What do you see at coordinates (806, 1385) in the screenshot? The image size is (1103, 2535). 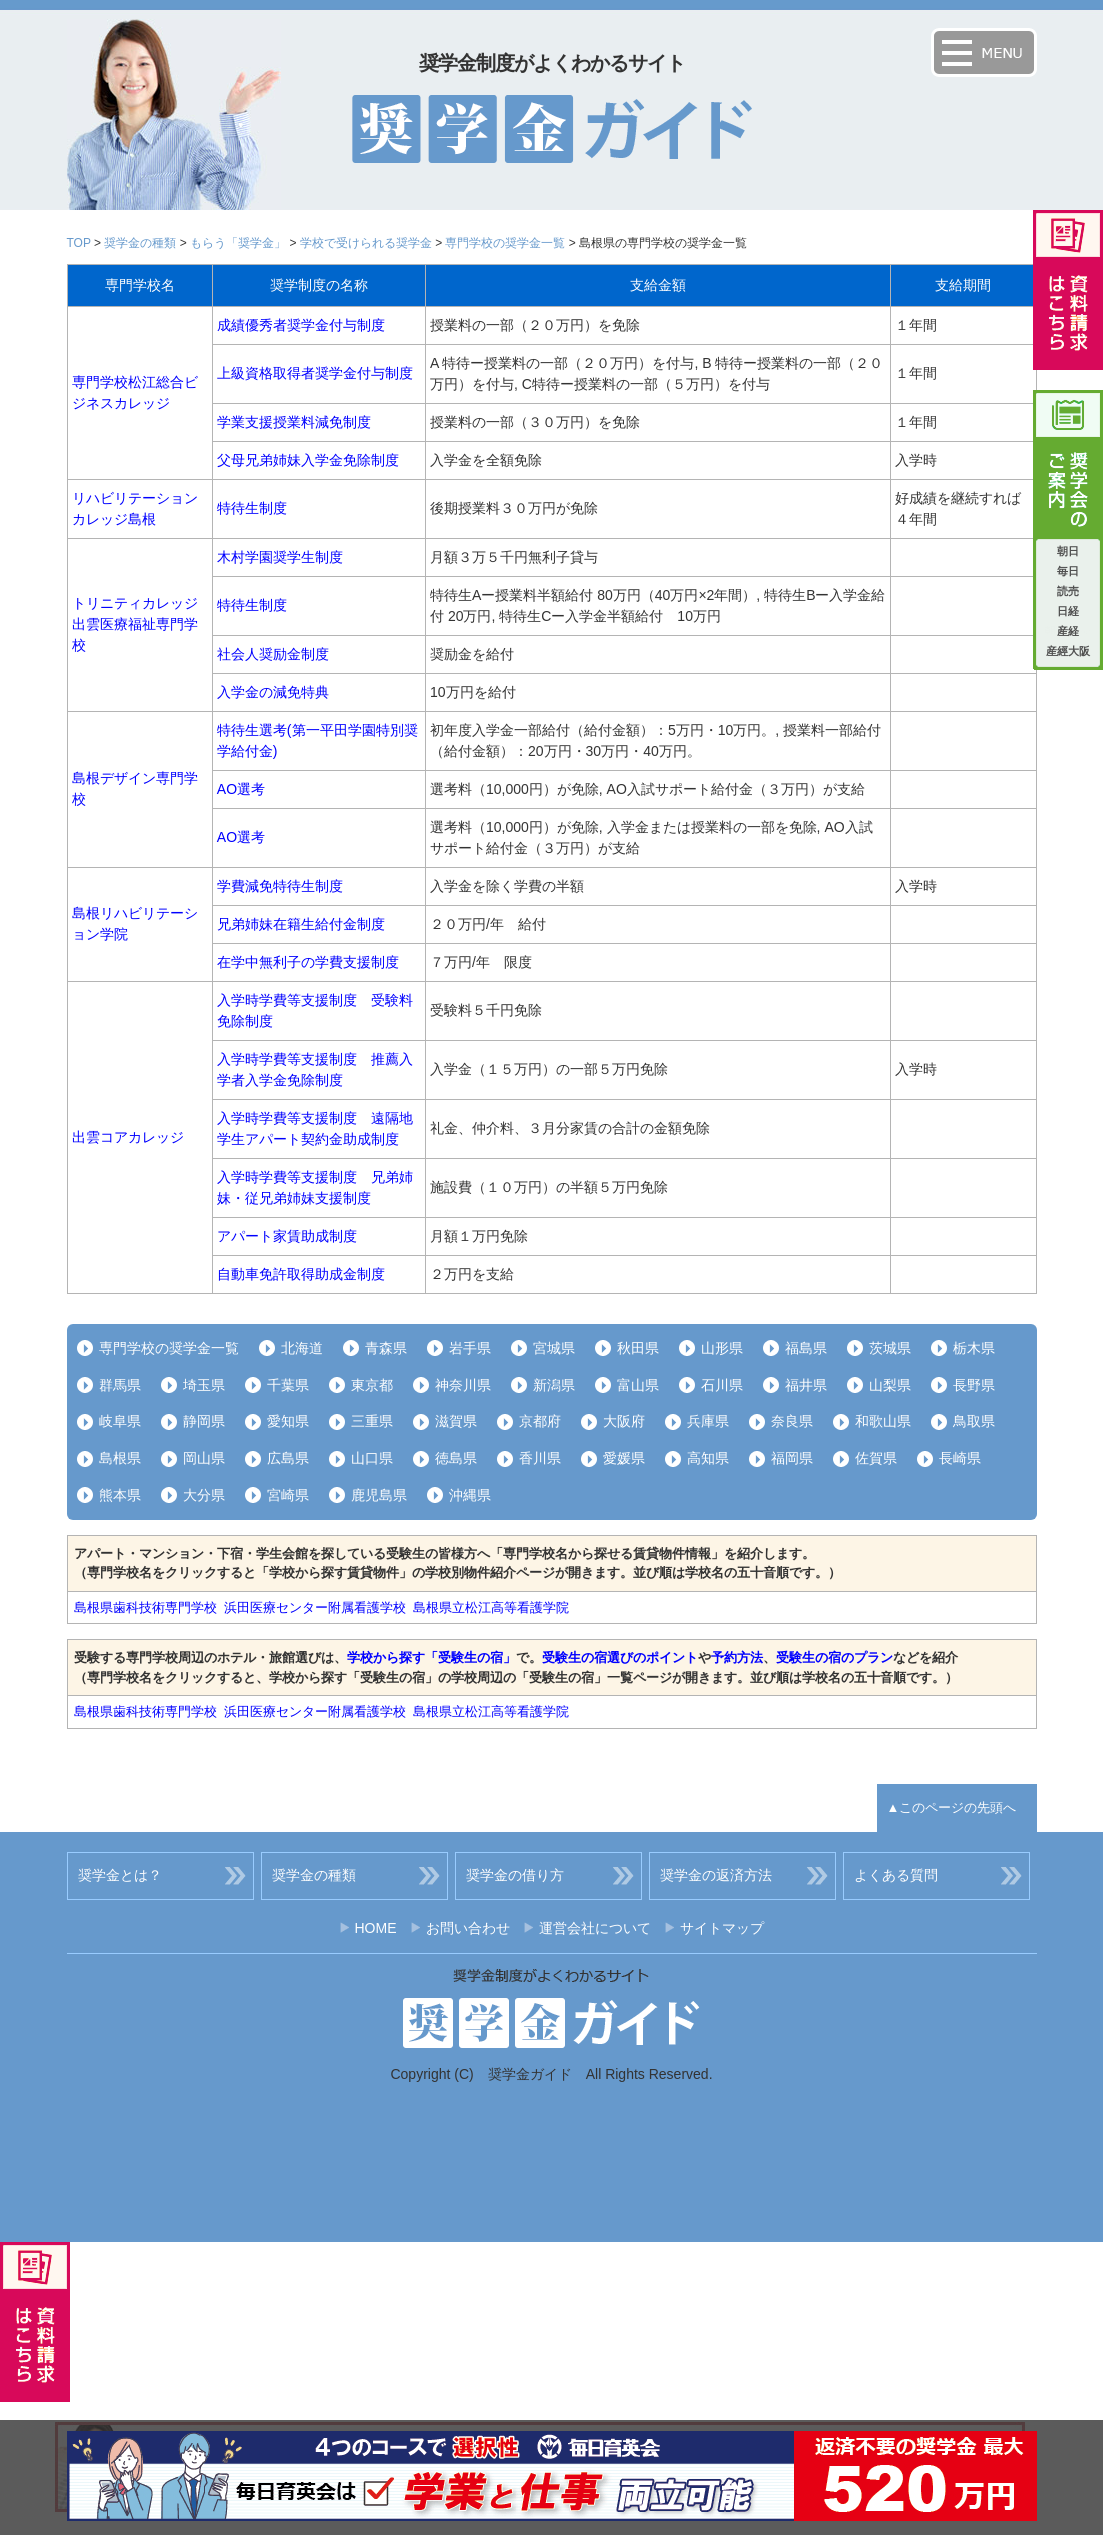 I see `福井県` at bounding box center [806, 1385].